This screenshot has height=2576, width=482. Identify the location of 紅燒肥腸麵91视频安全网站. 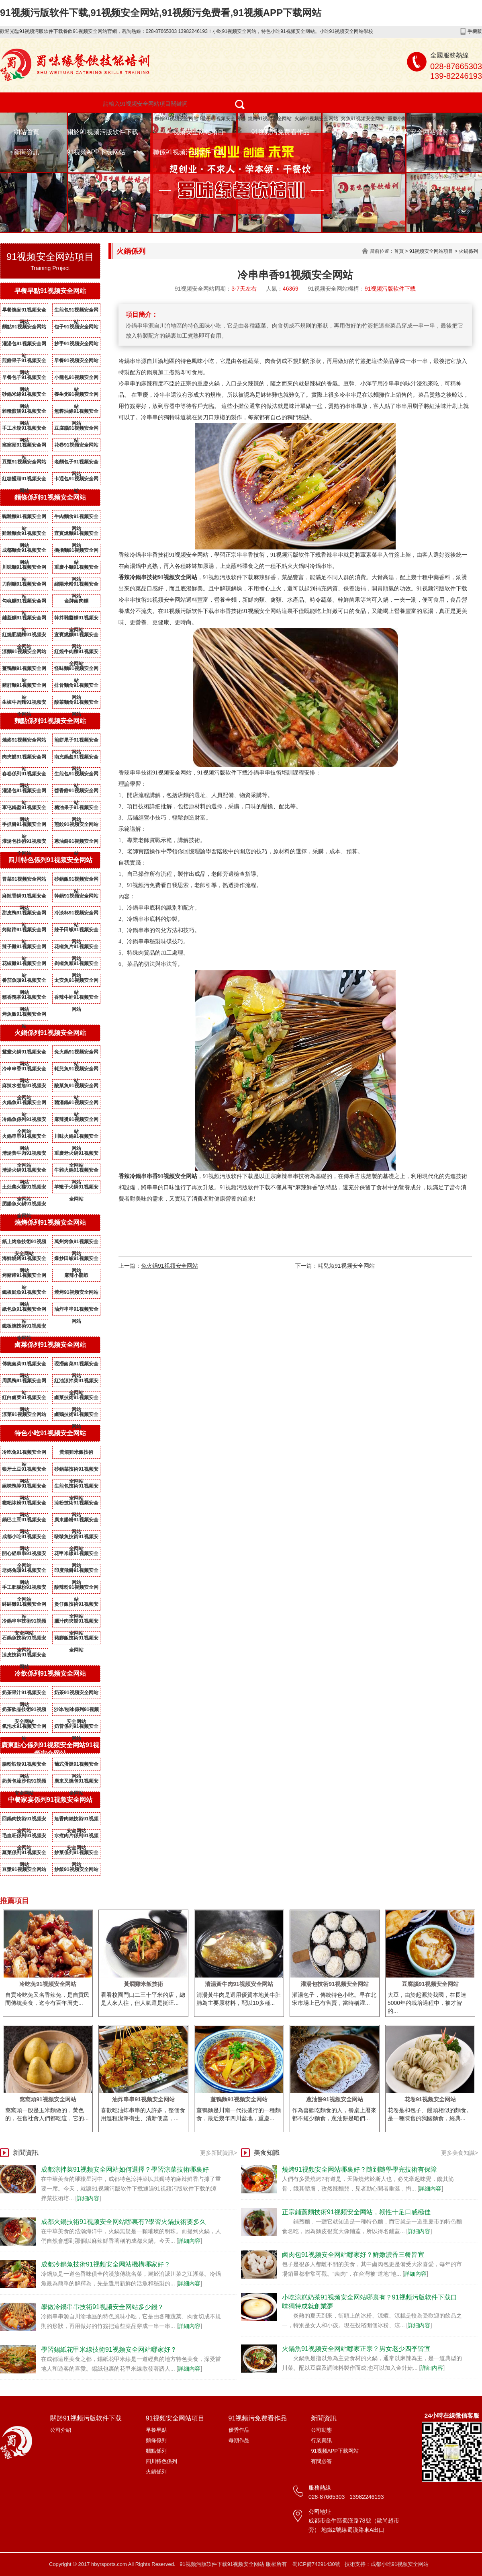
(24, 636).